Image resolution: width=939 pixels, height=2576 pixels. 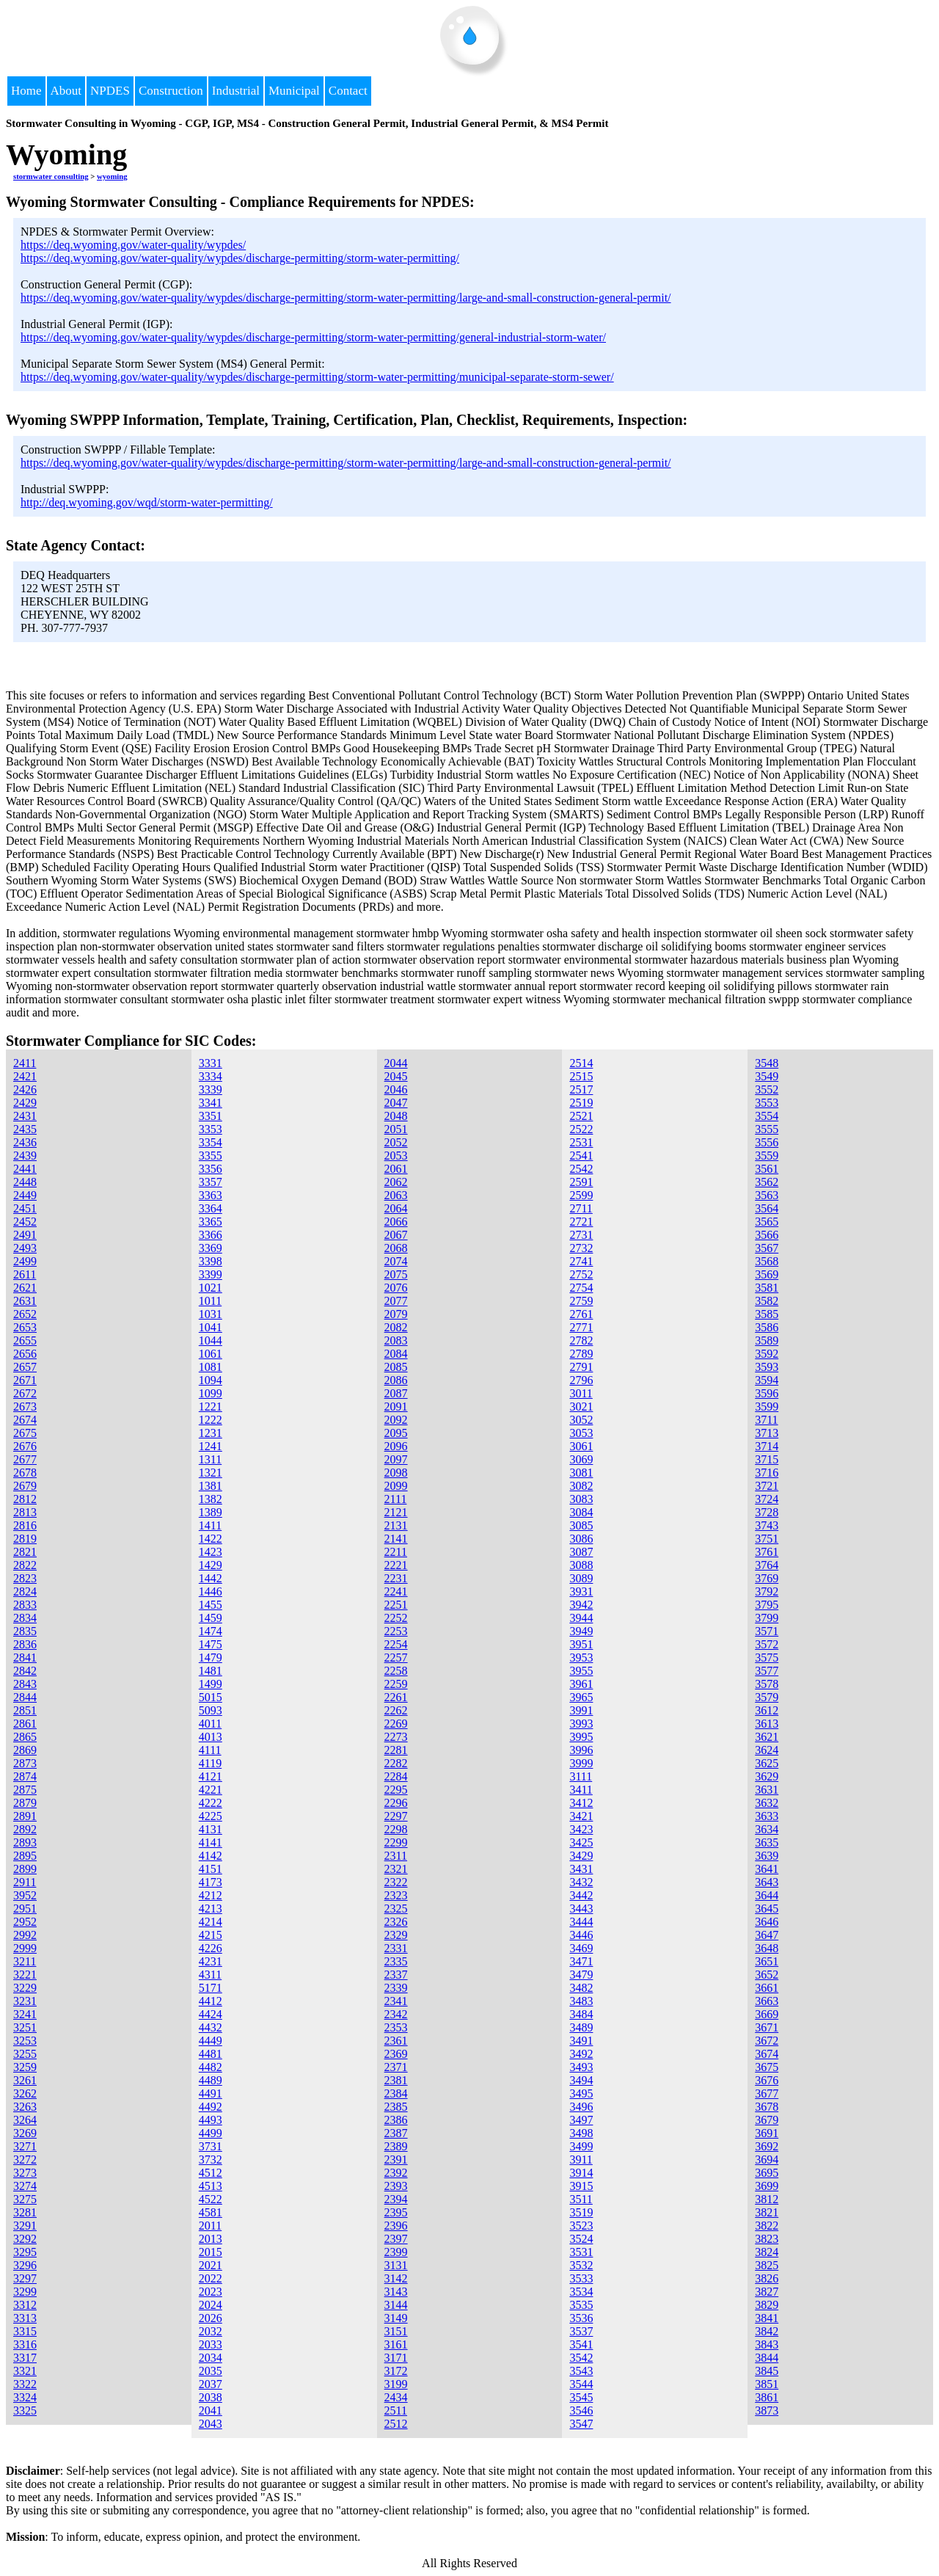 What do you see at coordinates (581, 2001) in the screenshot?
I see `3483` at bounding box center [581, 2001].